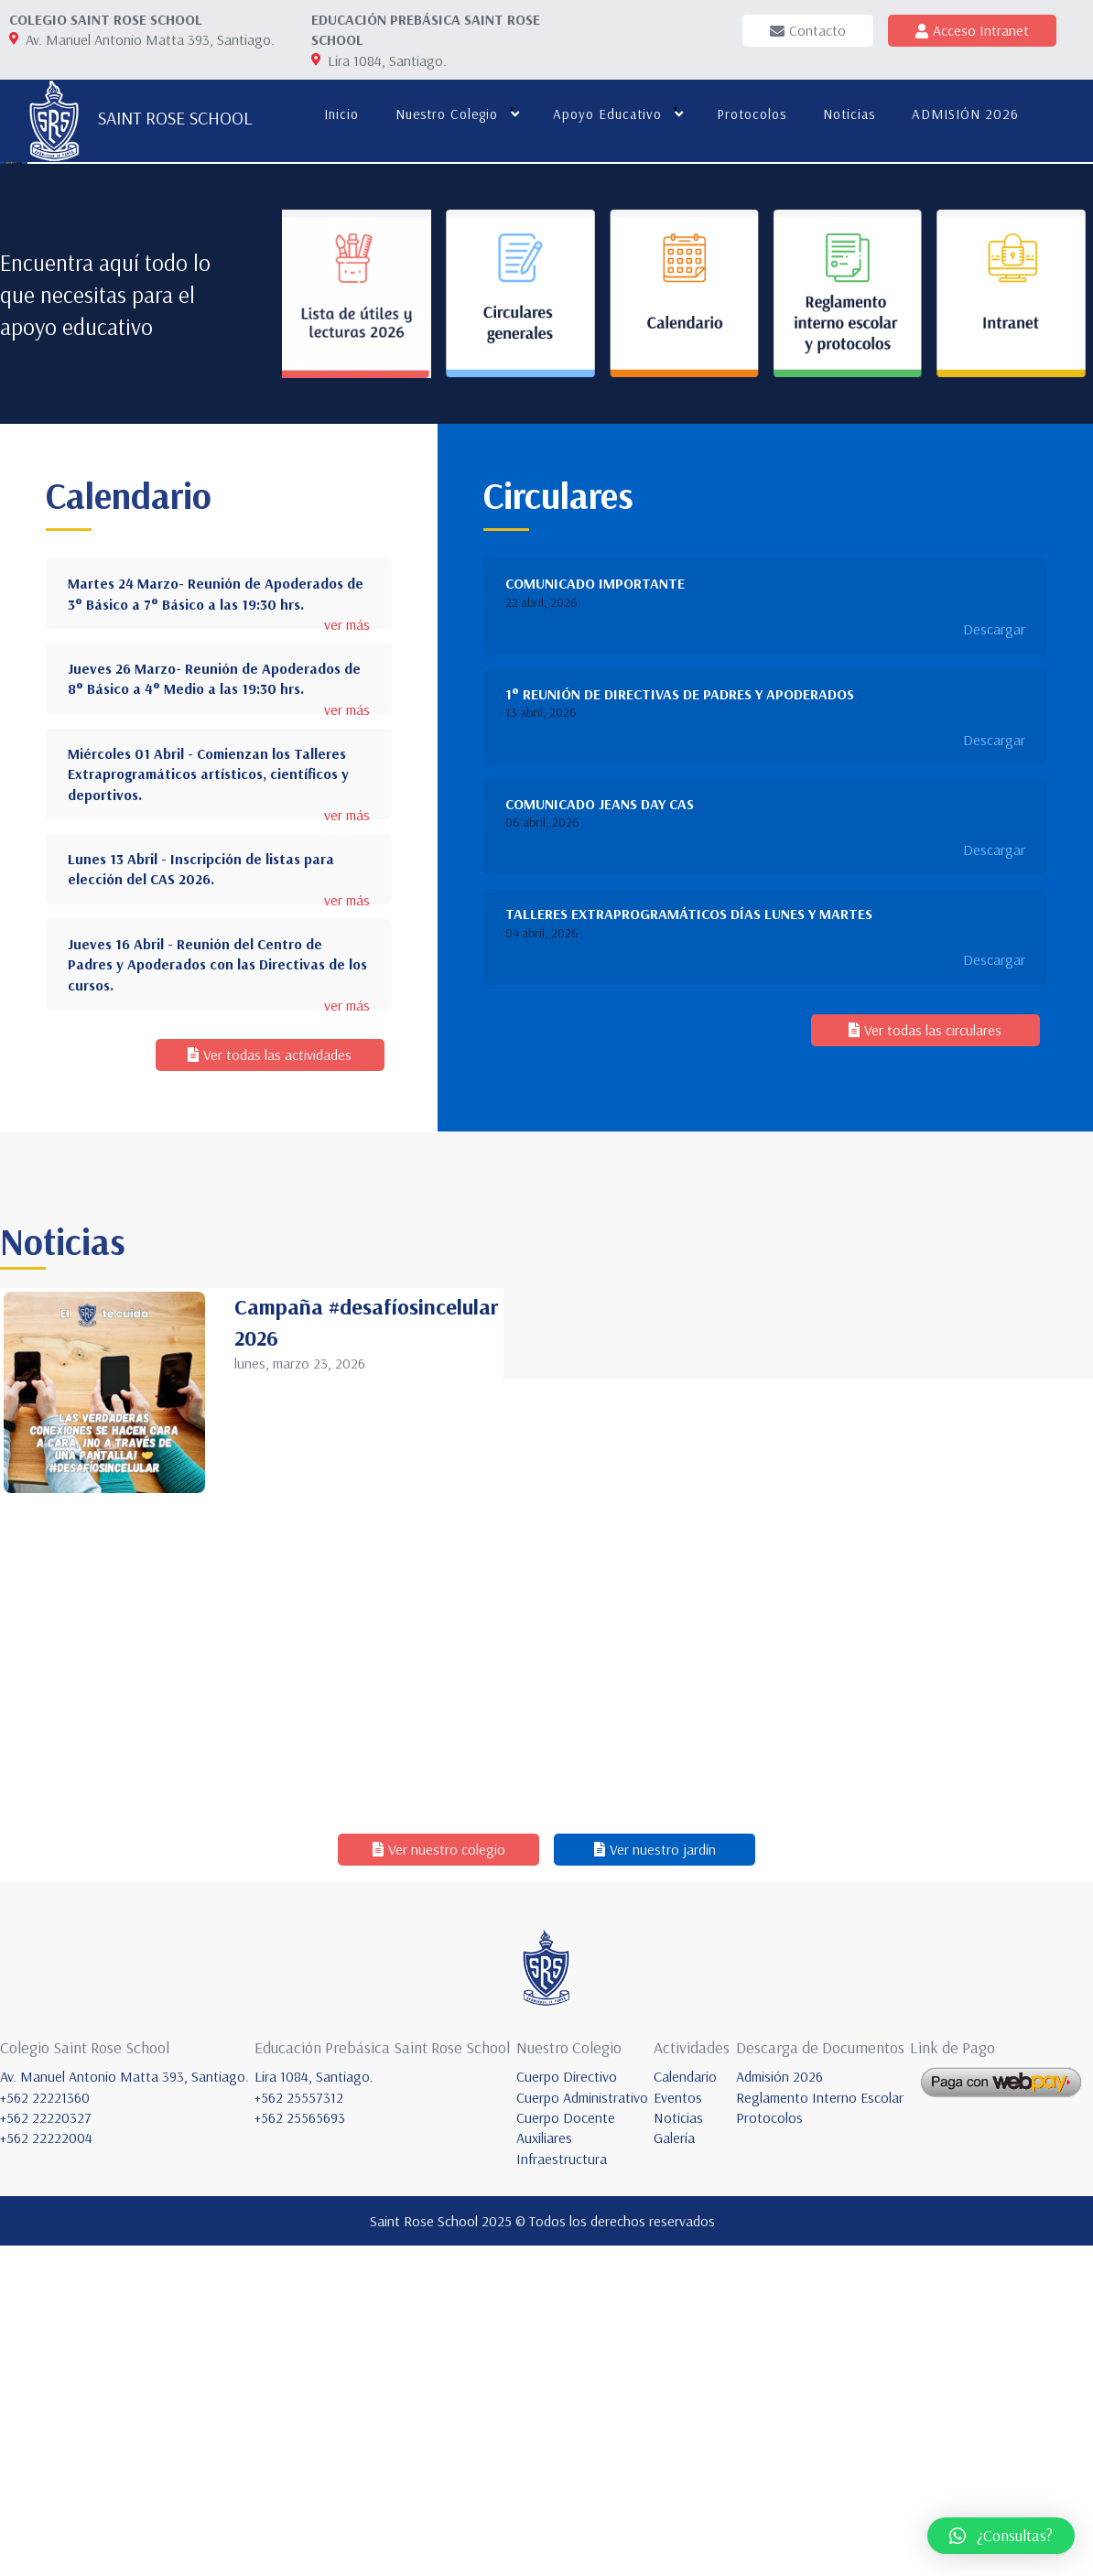 This screenshot has width=1093, height=2576. I want to click on ADMISIÓN 2026, so click(963, 114).